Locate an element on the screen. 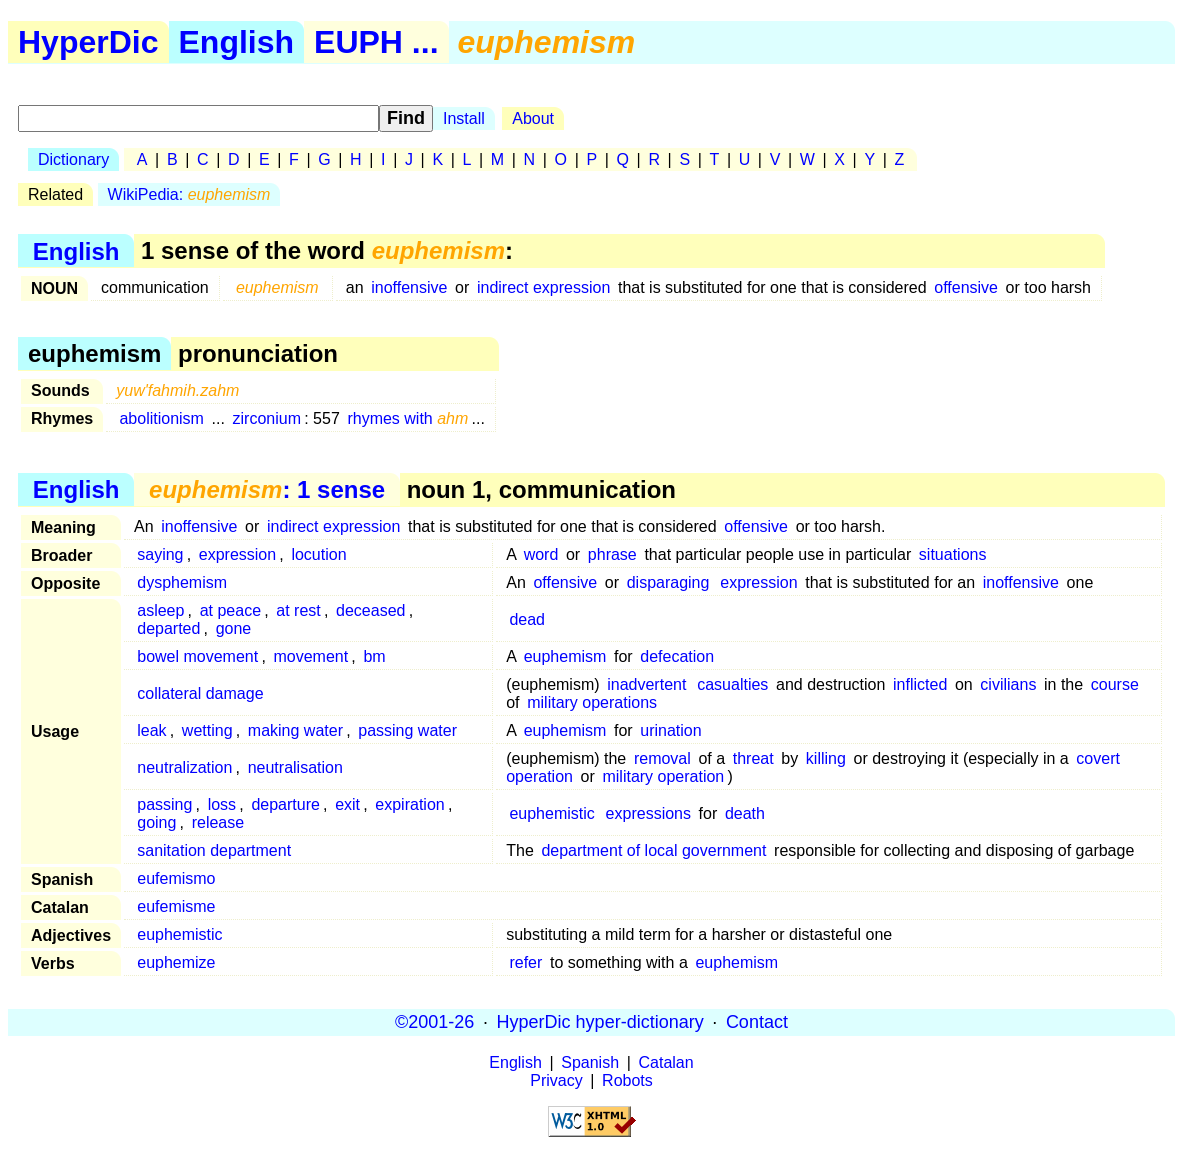 This screenshot has height=1157, width=1183. passing water is located at coordinates (407, 730).